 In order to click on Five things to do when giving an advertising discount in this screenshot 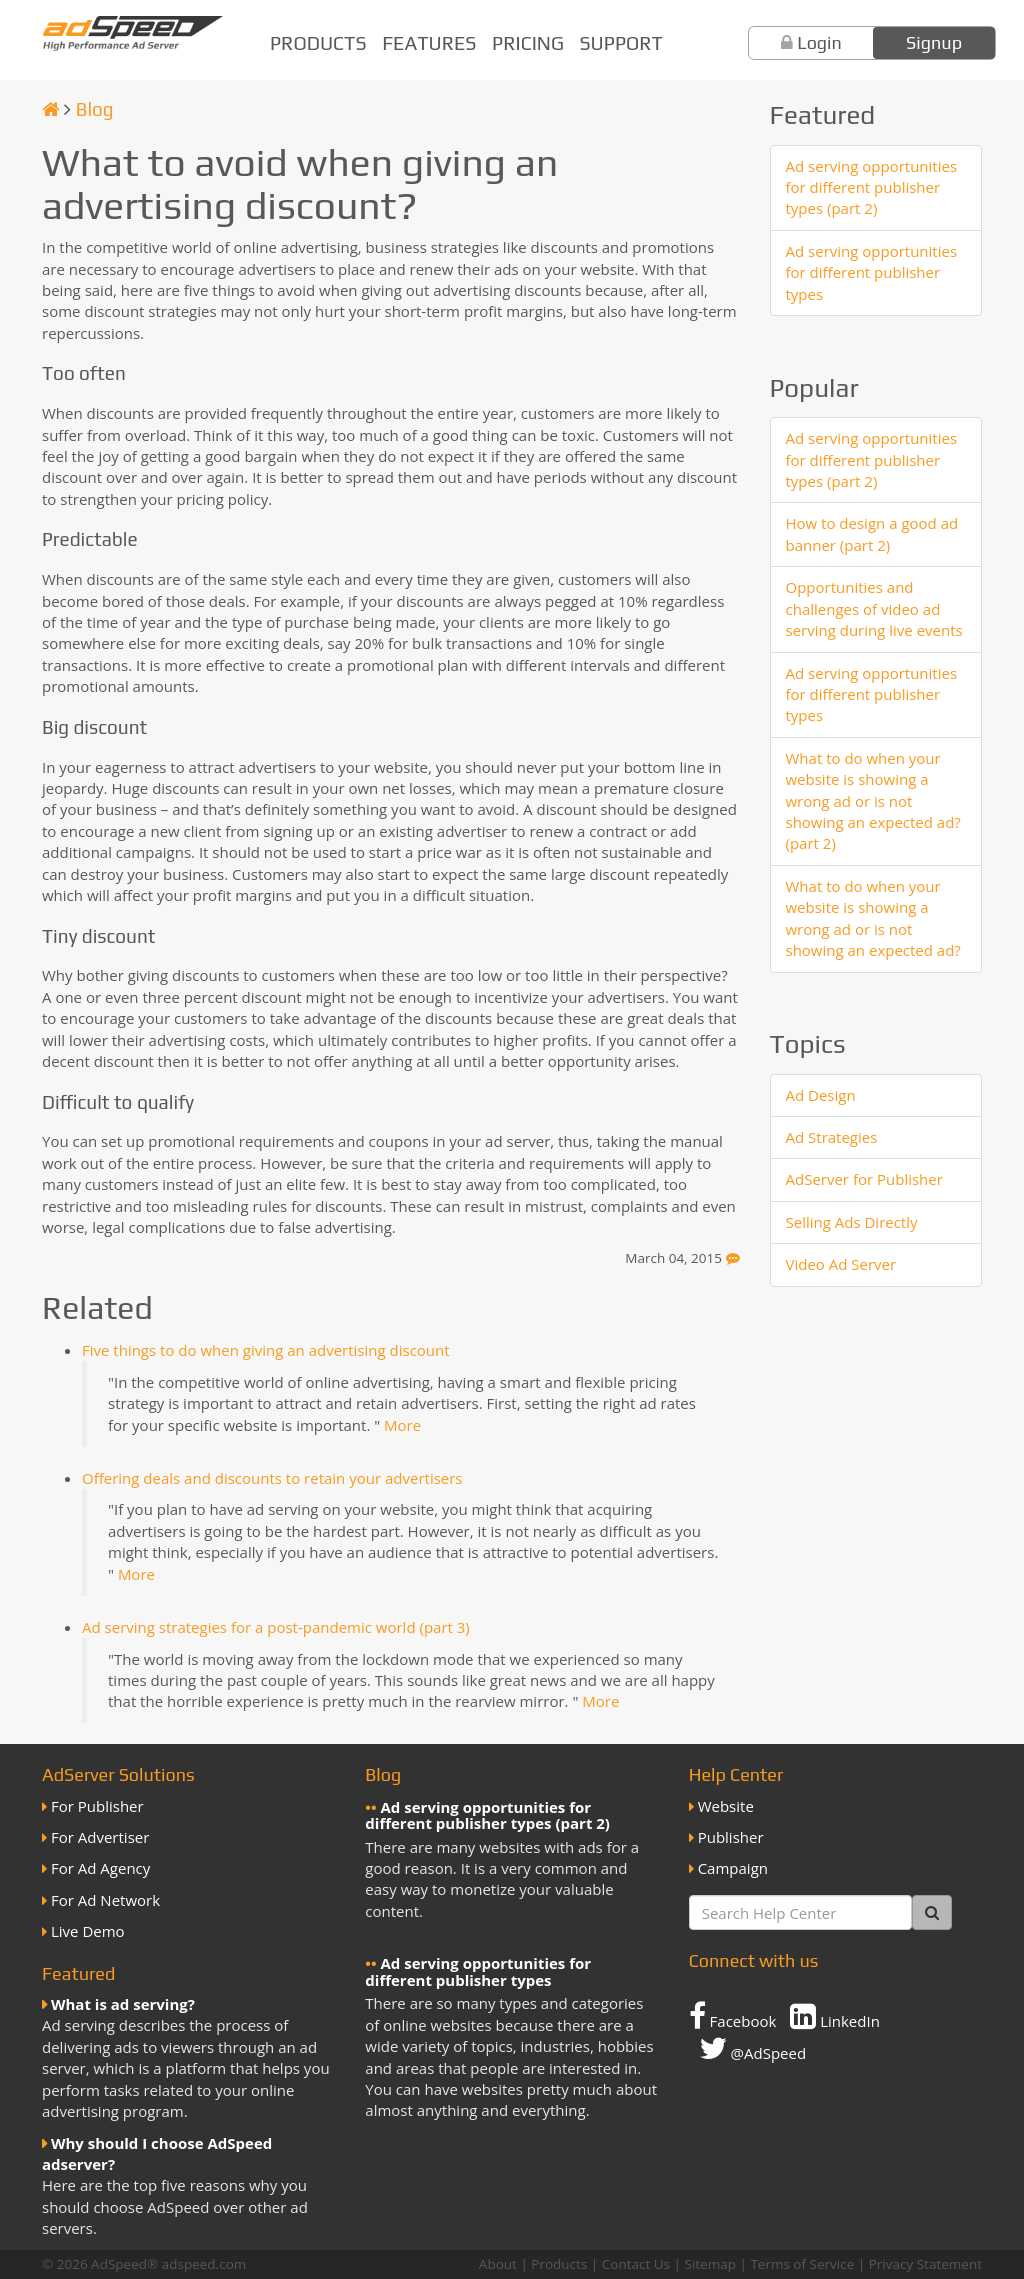, I will do `click(266, 1350)`.